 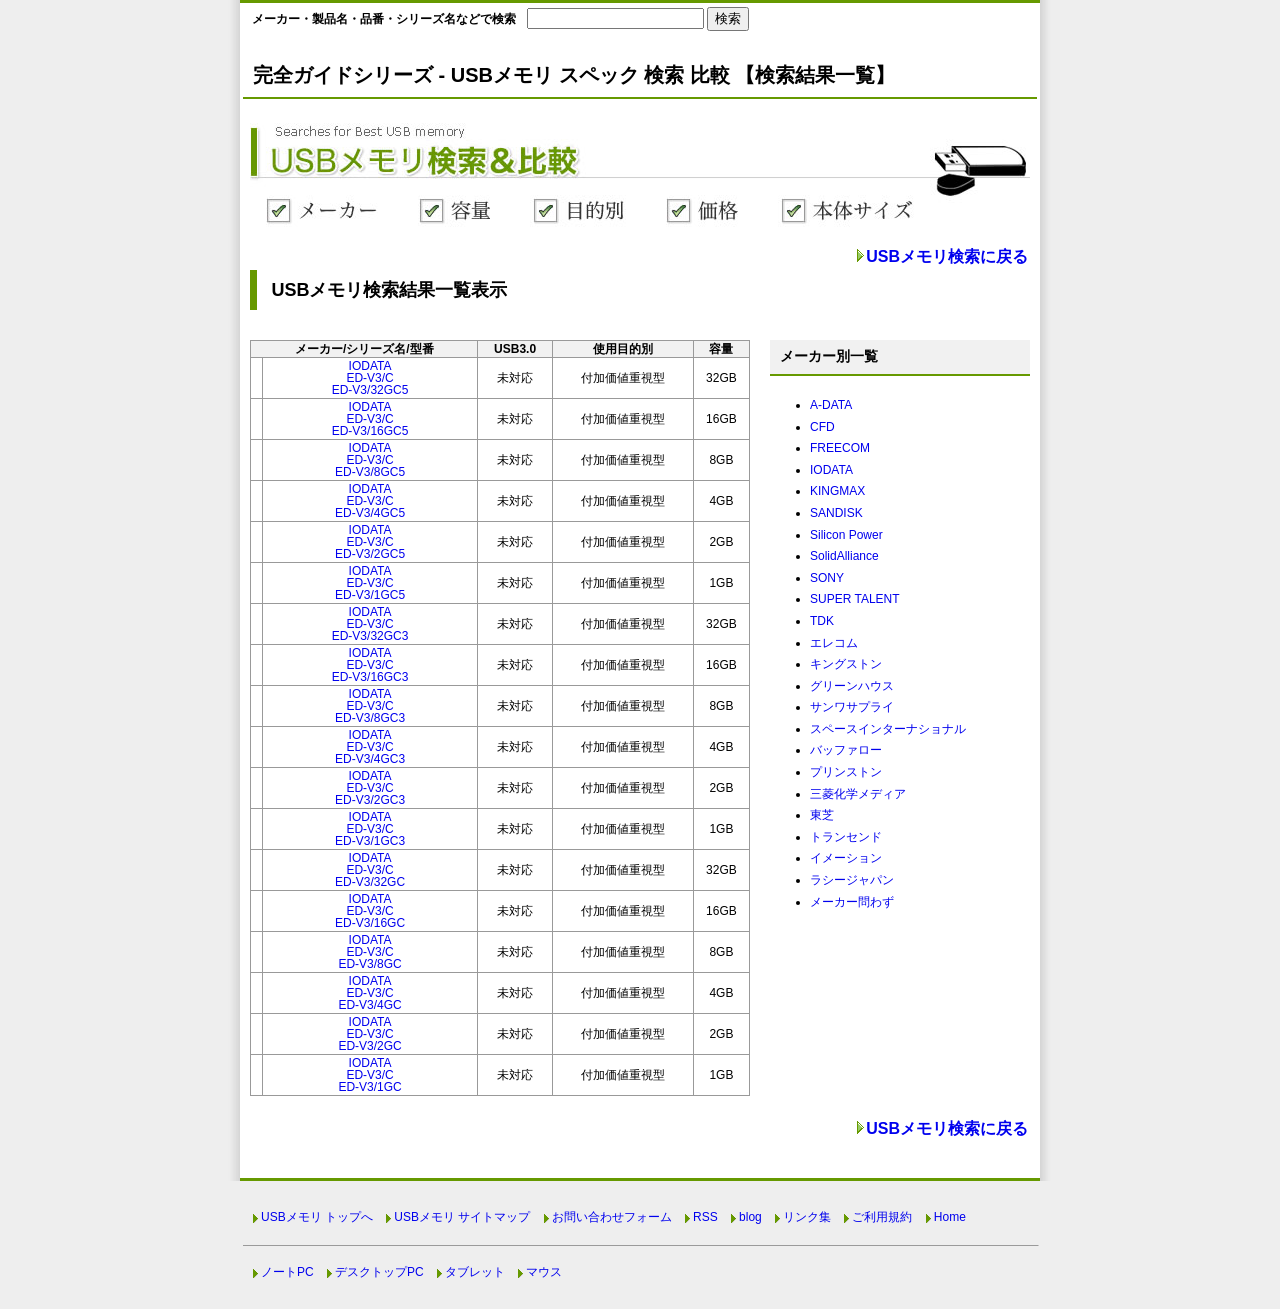 What do you see at coordinates (370, 624) in the screenshot?
I see `IODATAED-V3/CED-V3/32GC3` at bounding box center [370, 624].